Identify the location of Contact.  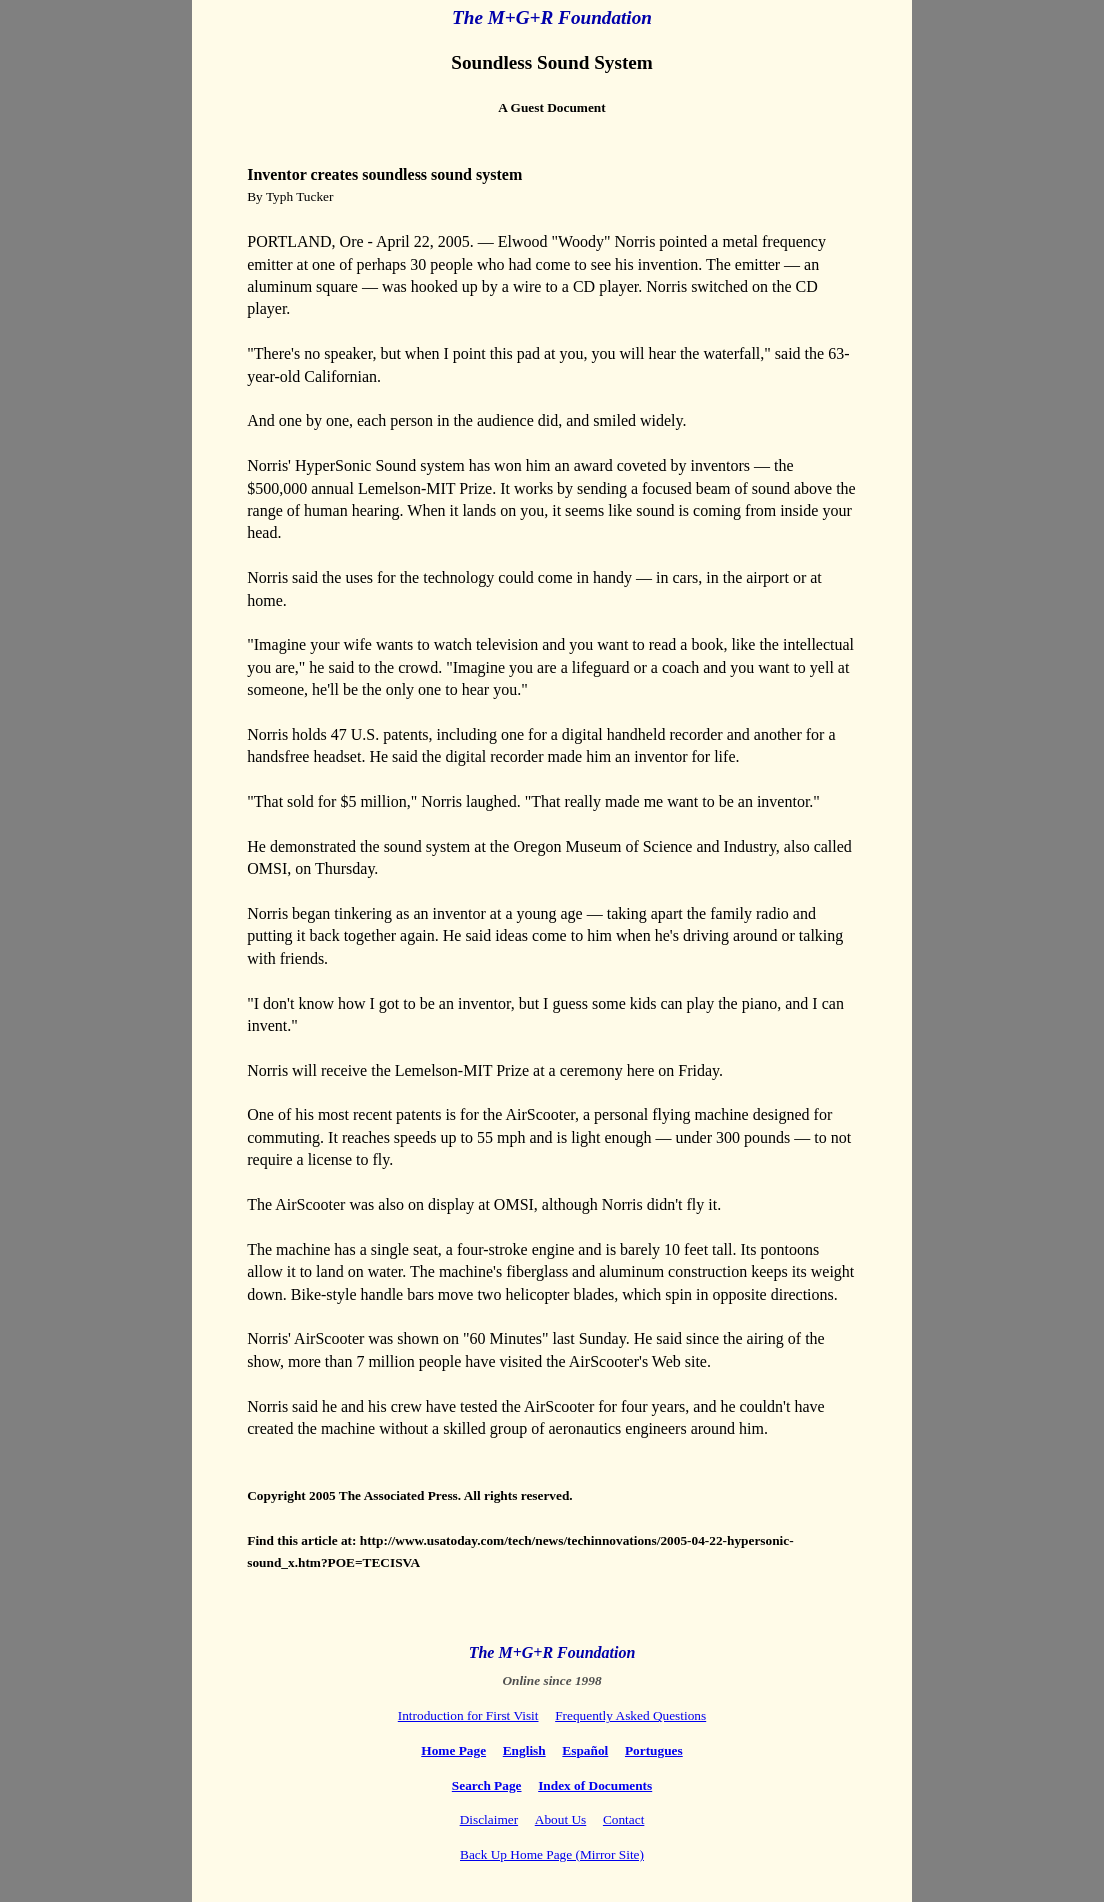
(623, 1819).